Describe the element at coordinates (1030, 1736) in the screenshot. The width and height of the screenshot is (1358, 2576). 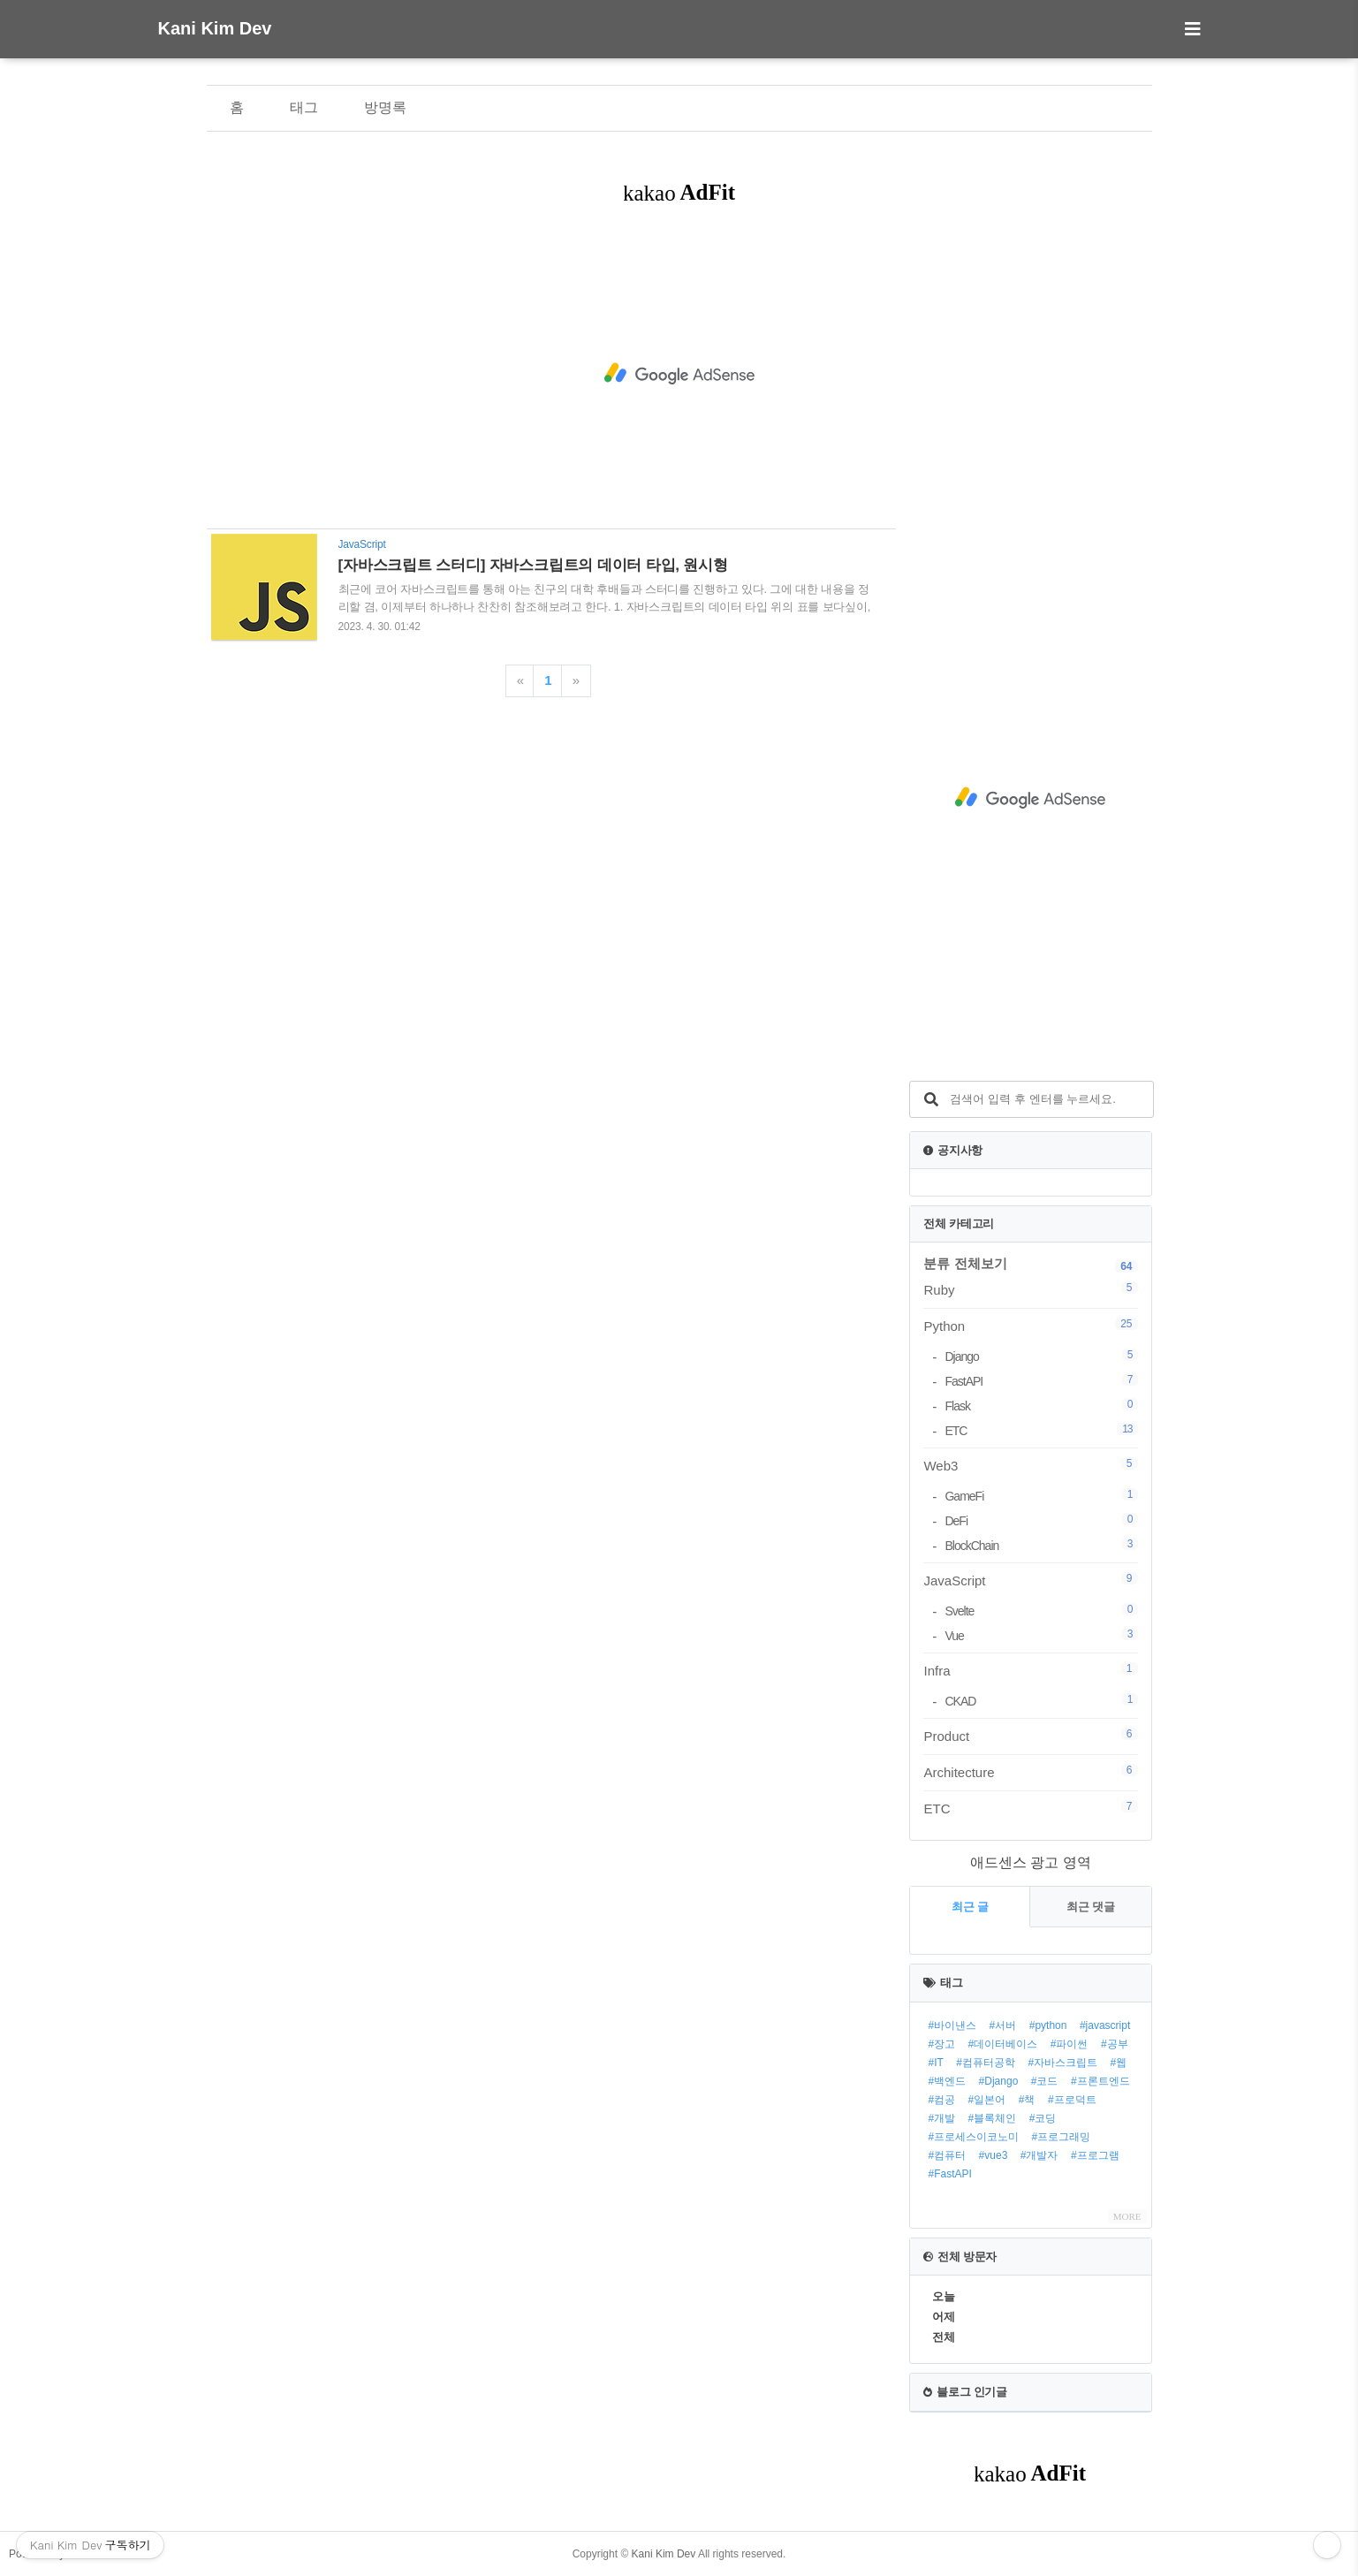
I see `Product` at that location.